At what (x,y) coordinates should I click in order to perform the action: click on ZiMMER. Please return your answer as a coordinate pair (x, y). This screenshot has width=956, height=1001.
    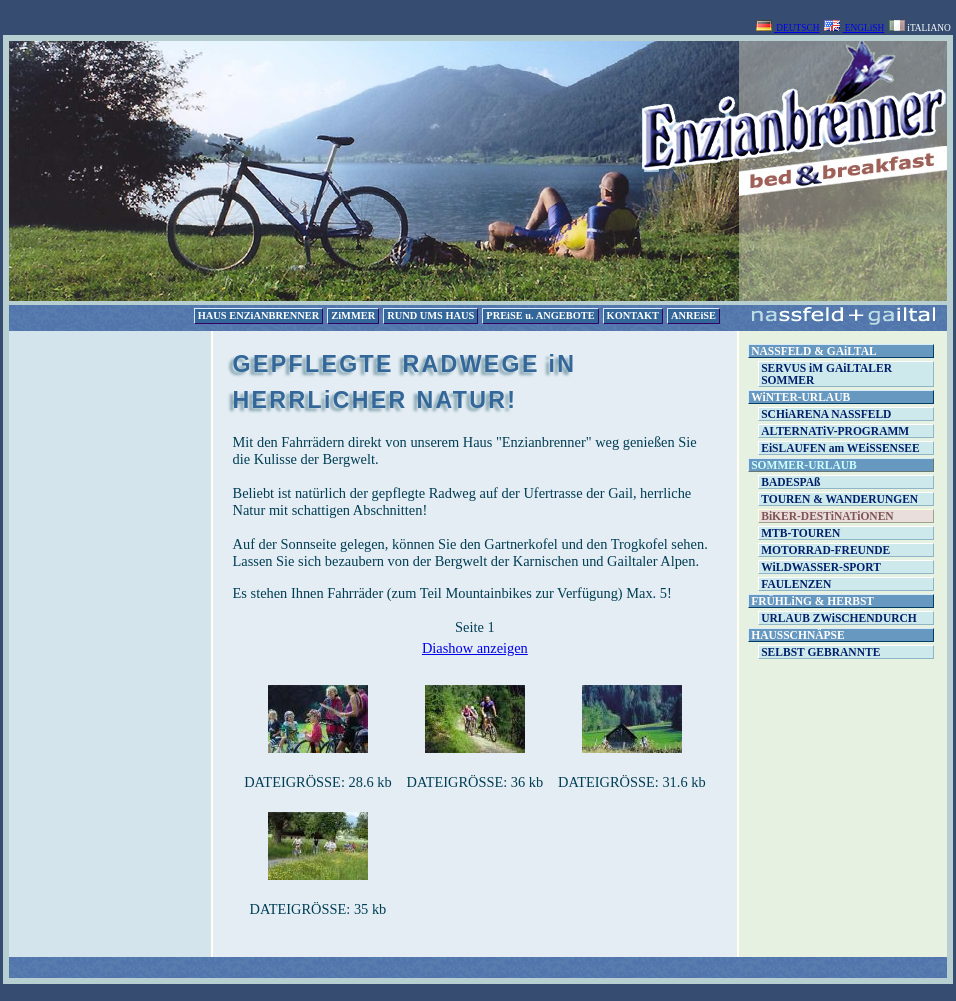
    Looking at the image, I should click on (353, 315).